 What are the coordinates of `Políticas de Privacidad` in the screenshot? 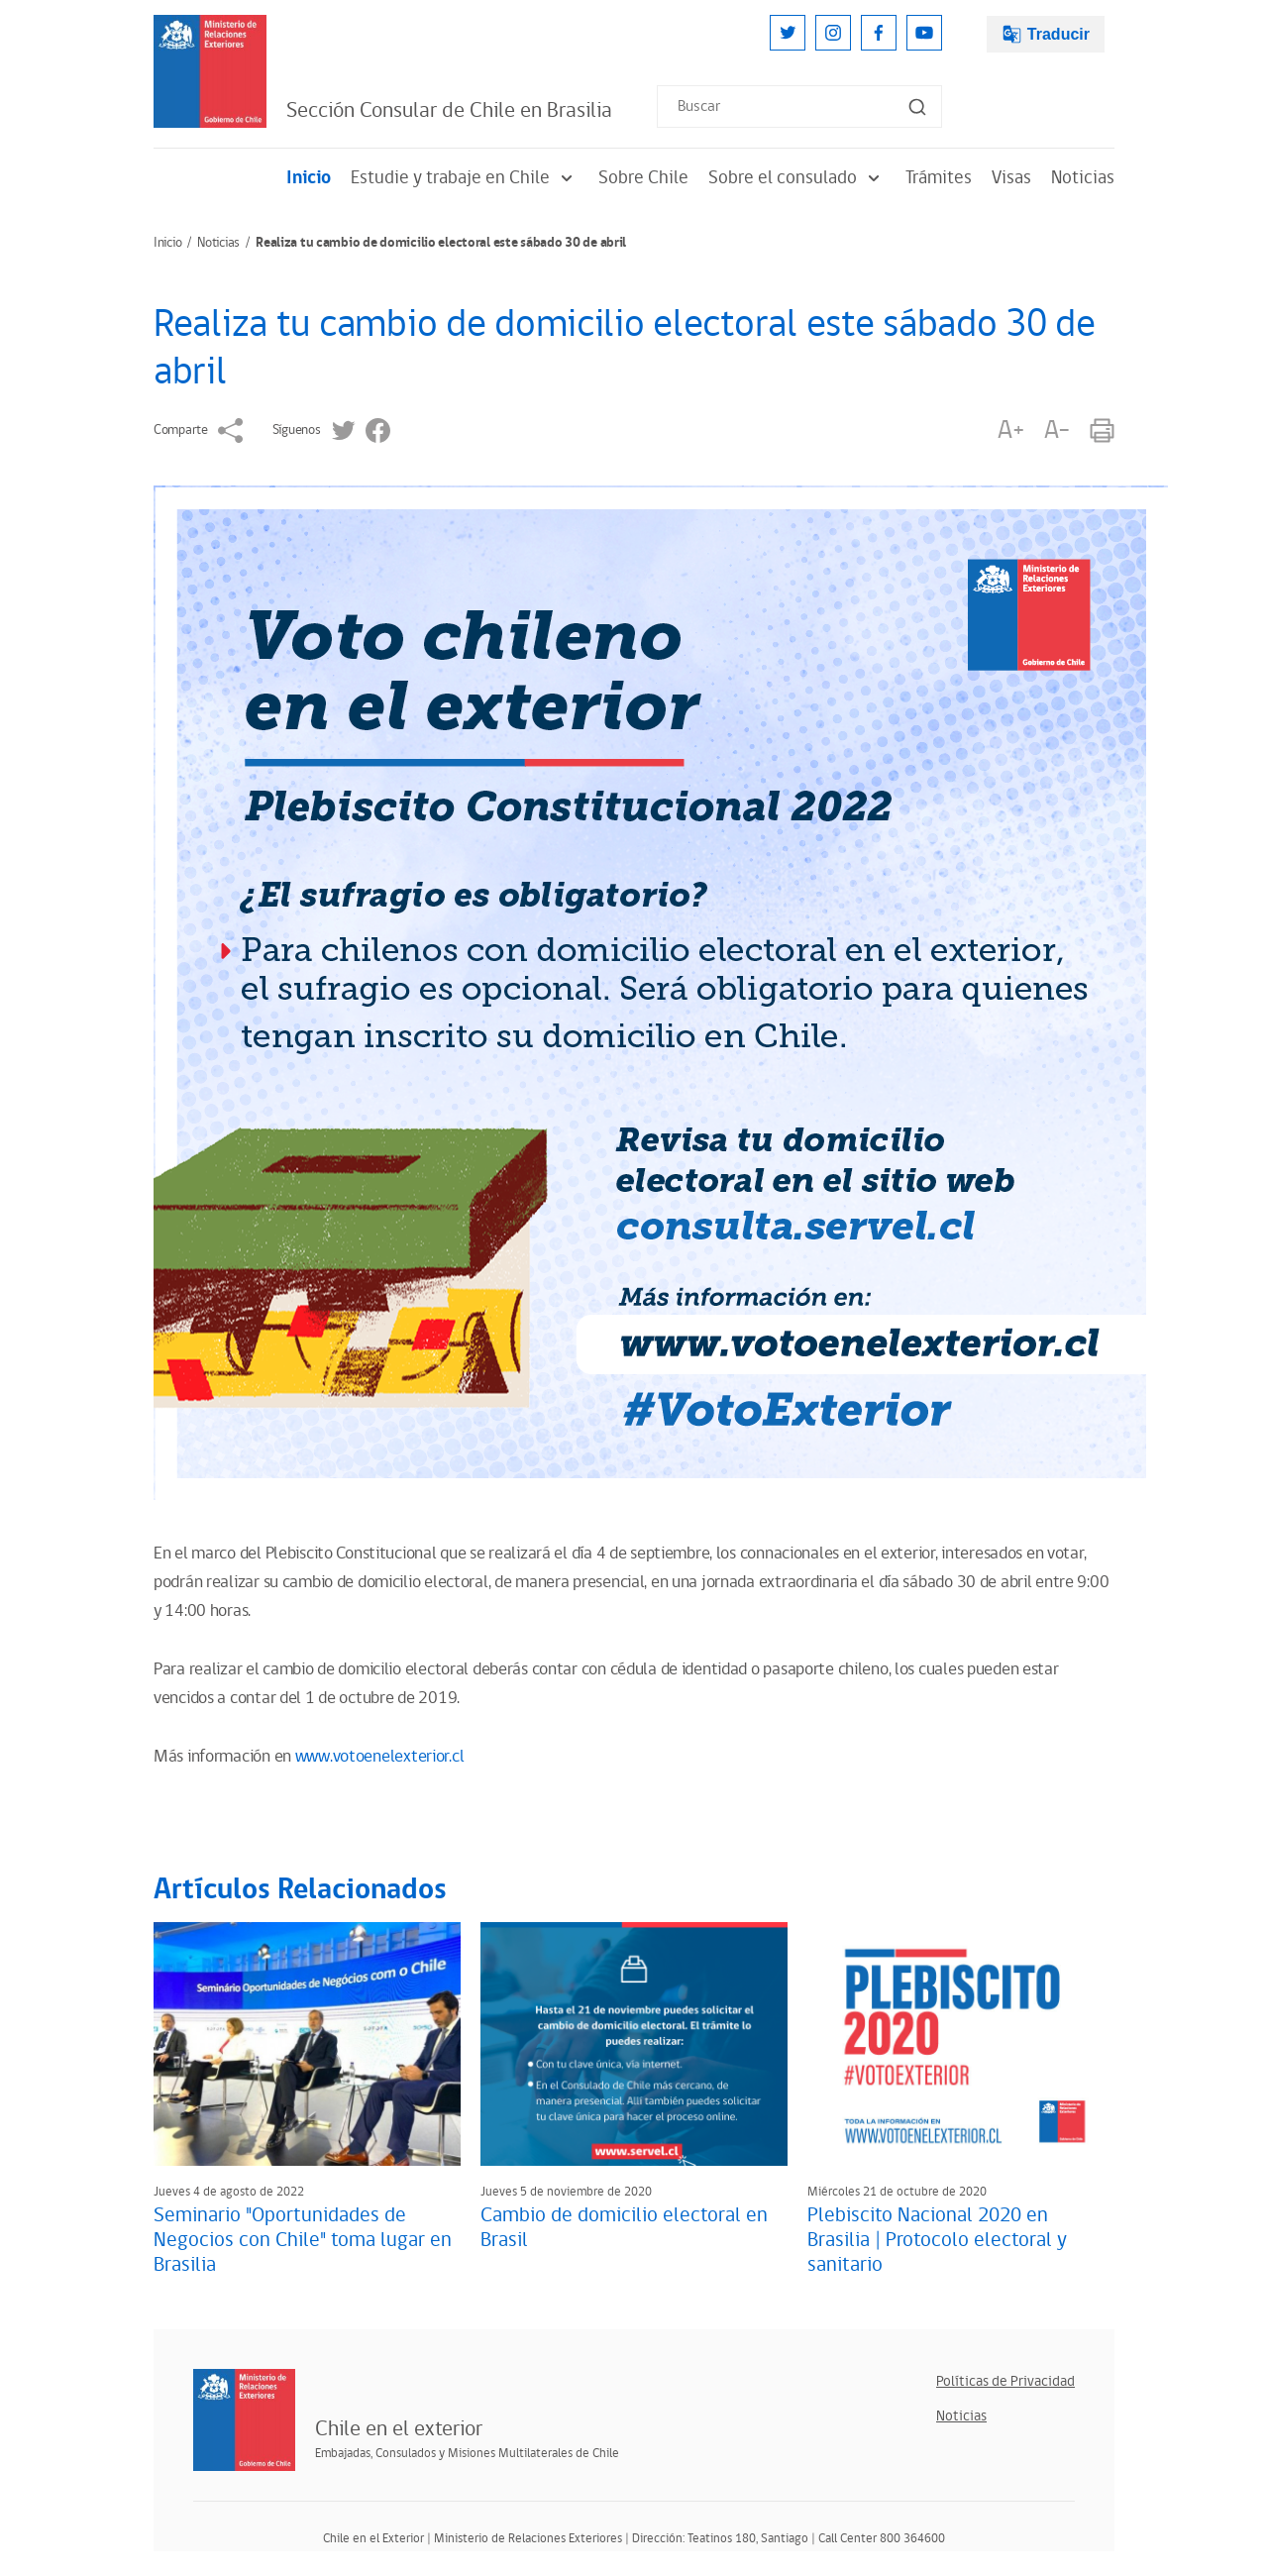 It's located at (1005, 2381).